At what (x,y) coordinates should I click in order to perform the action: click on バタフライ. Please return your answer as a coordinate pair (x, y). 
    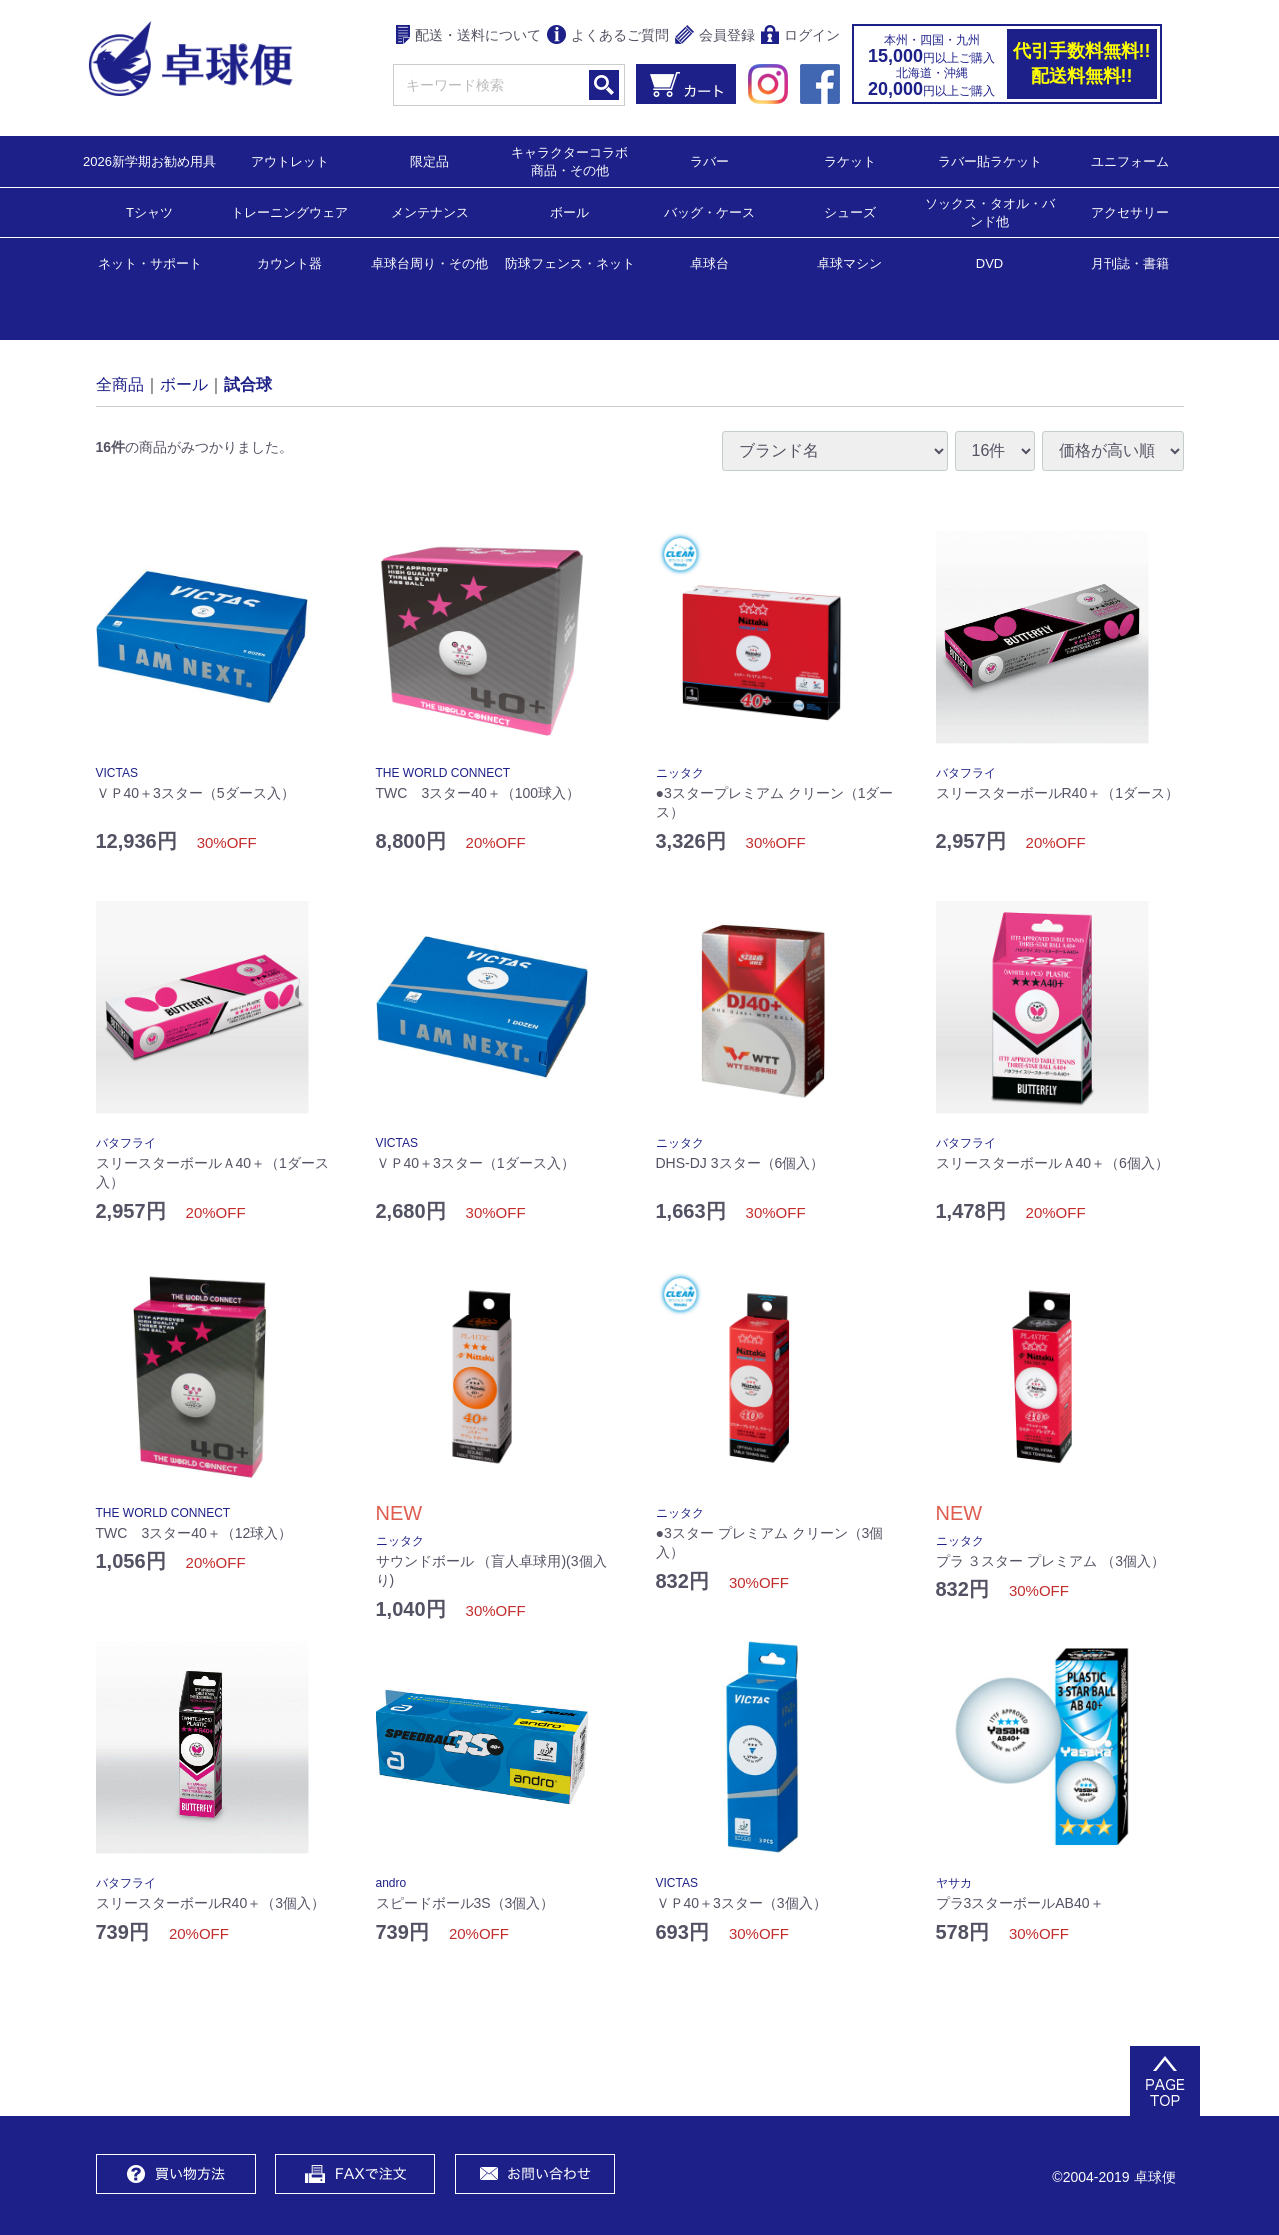
    Looking at the image, I should click on (966, 773).